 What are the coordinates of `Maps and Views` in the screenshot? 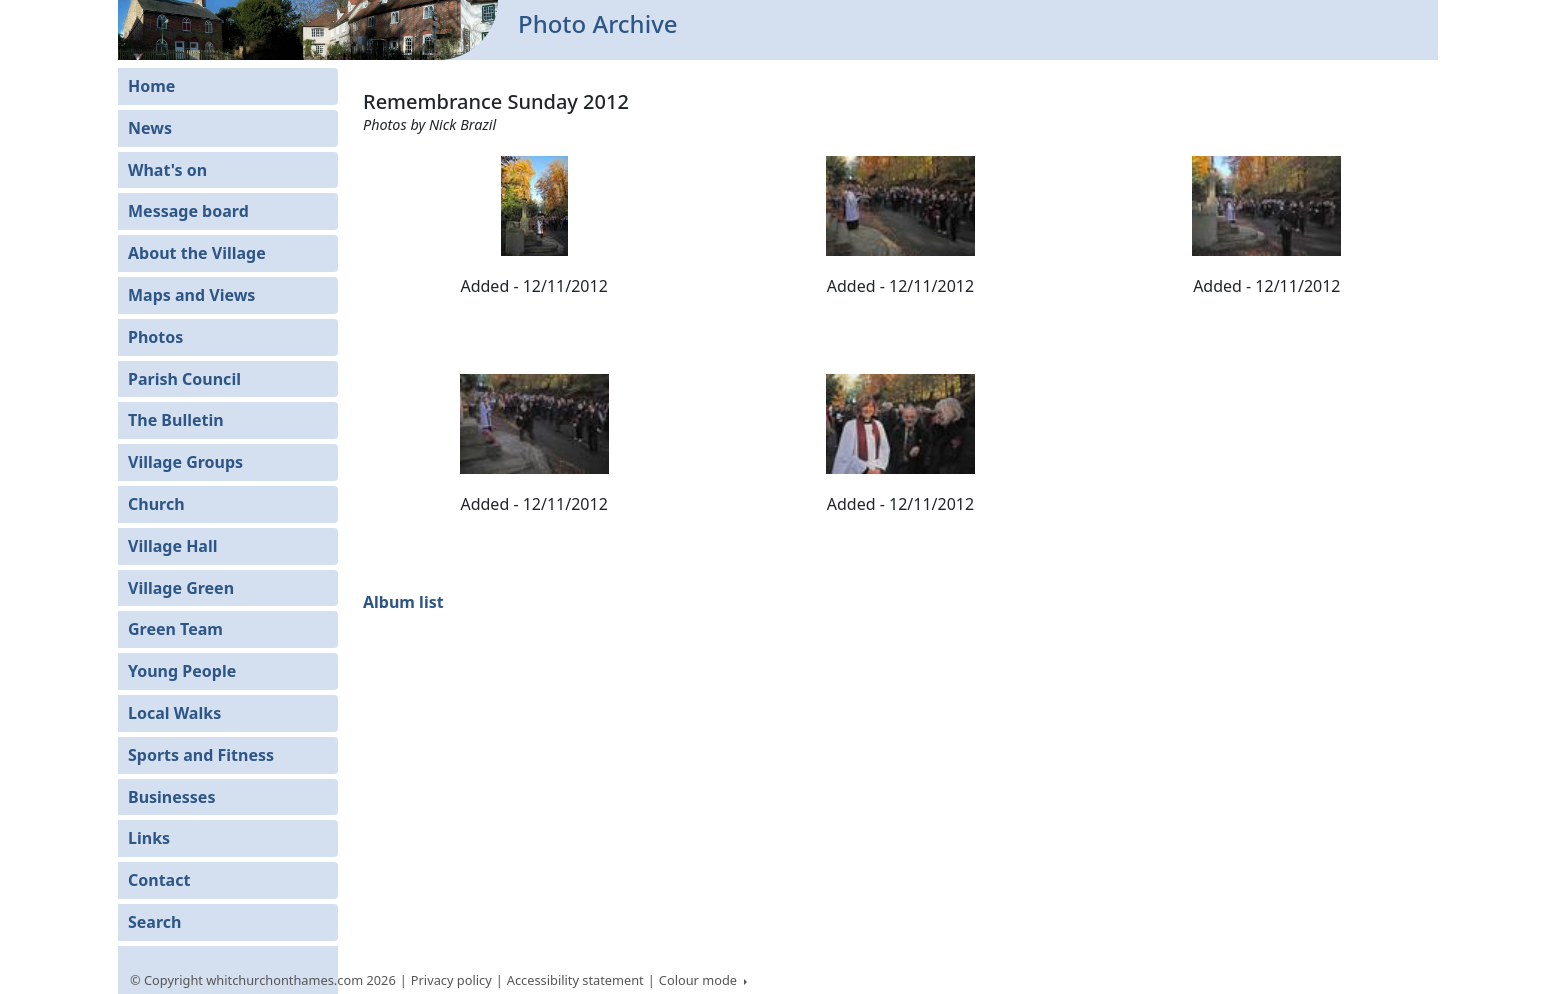 It's located at (191, 295).